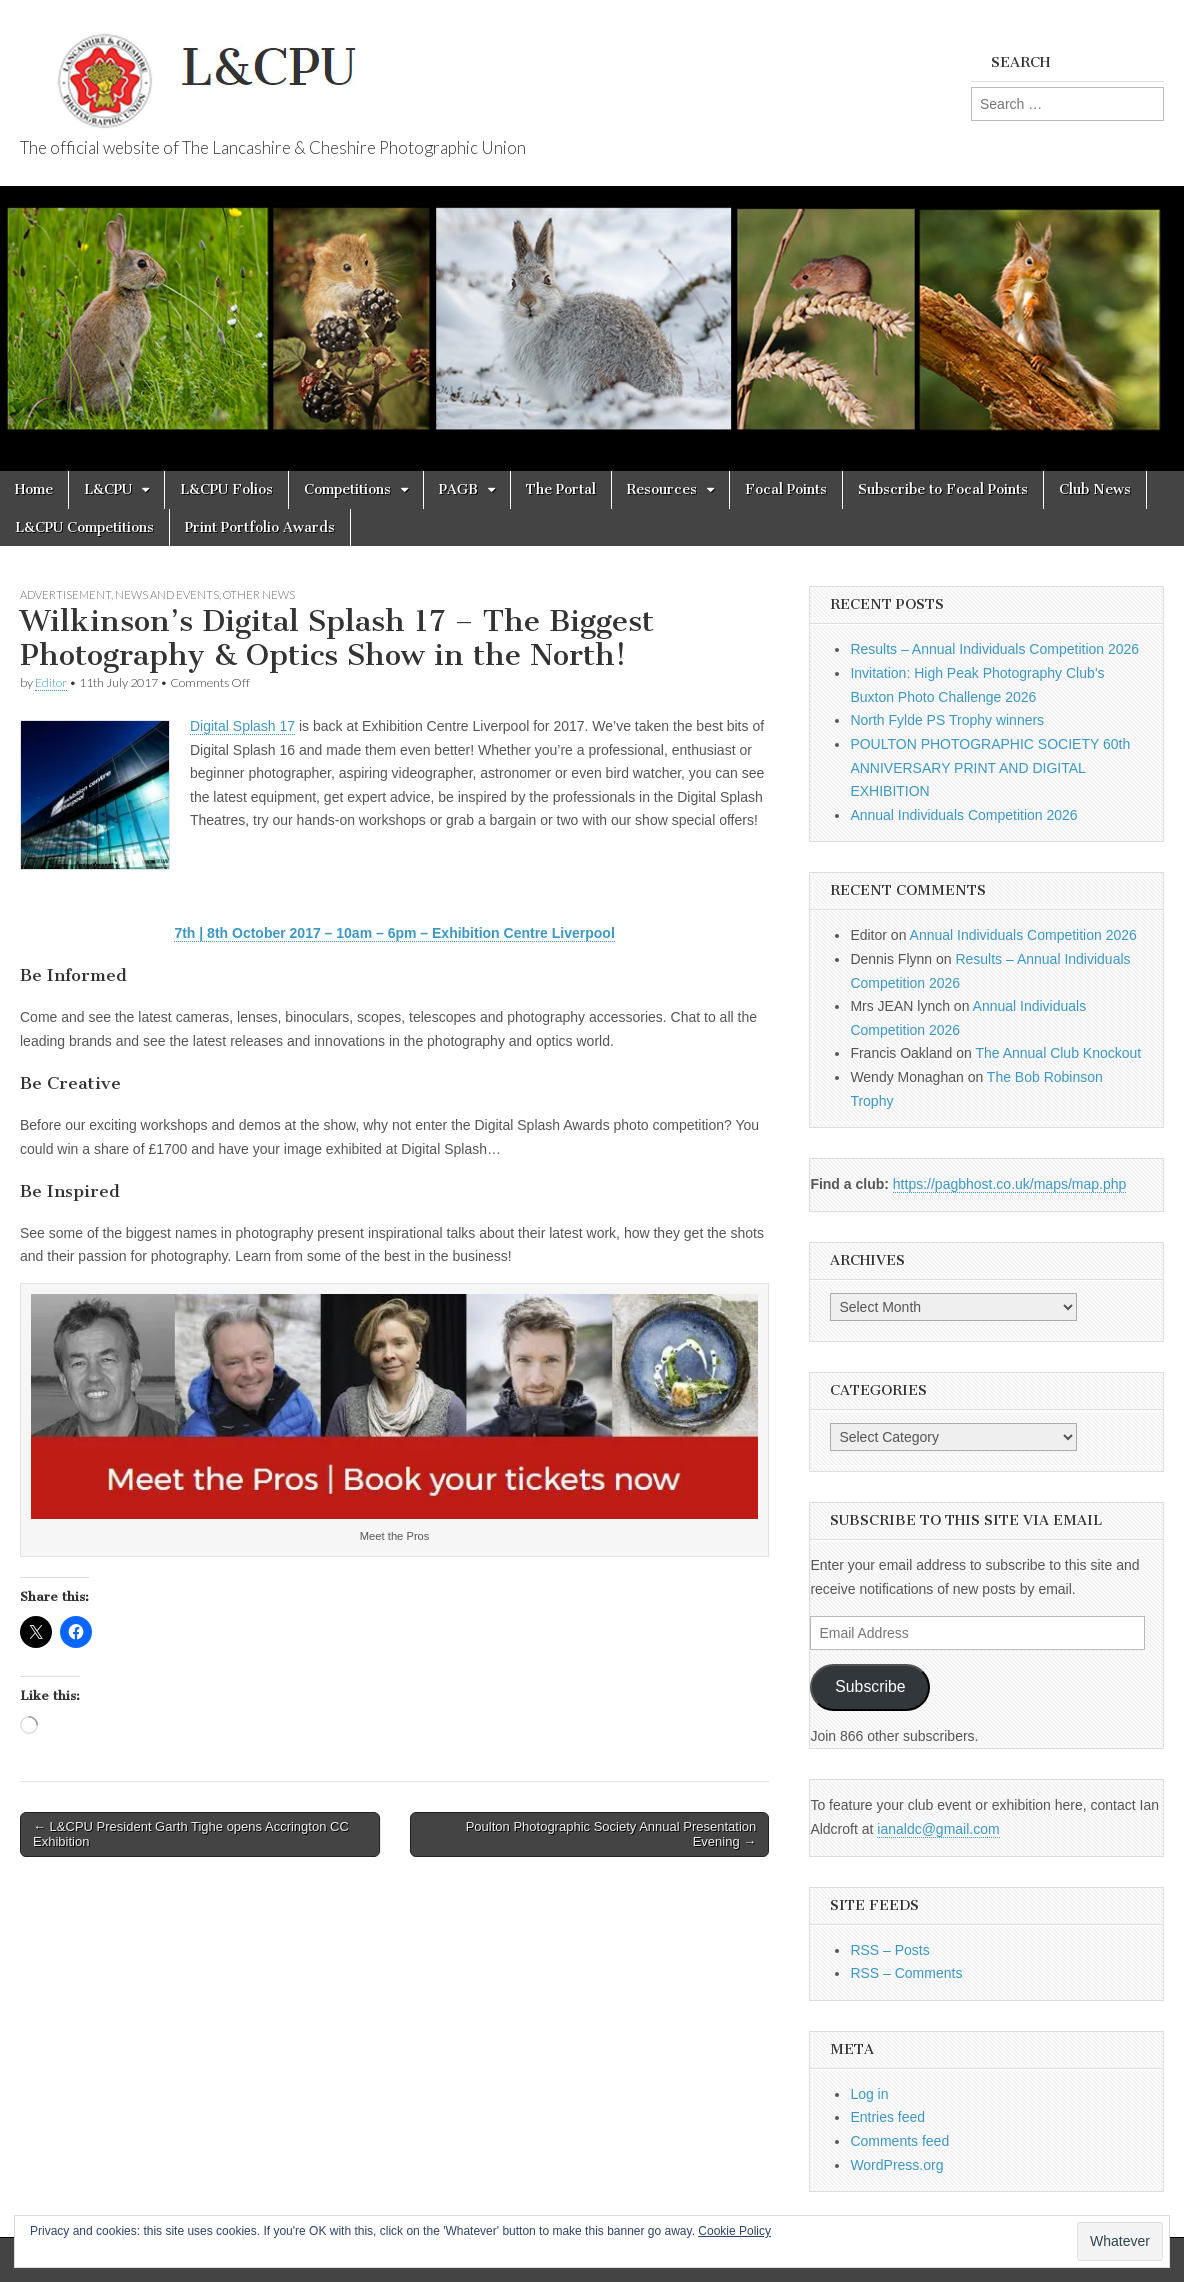  What do you see at coordinates (786, 489) in the screenshot?
I see `Focal Points` at bounding box center [786, 489].